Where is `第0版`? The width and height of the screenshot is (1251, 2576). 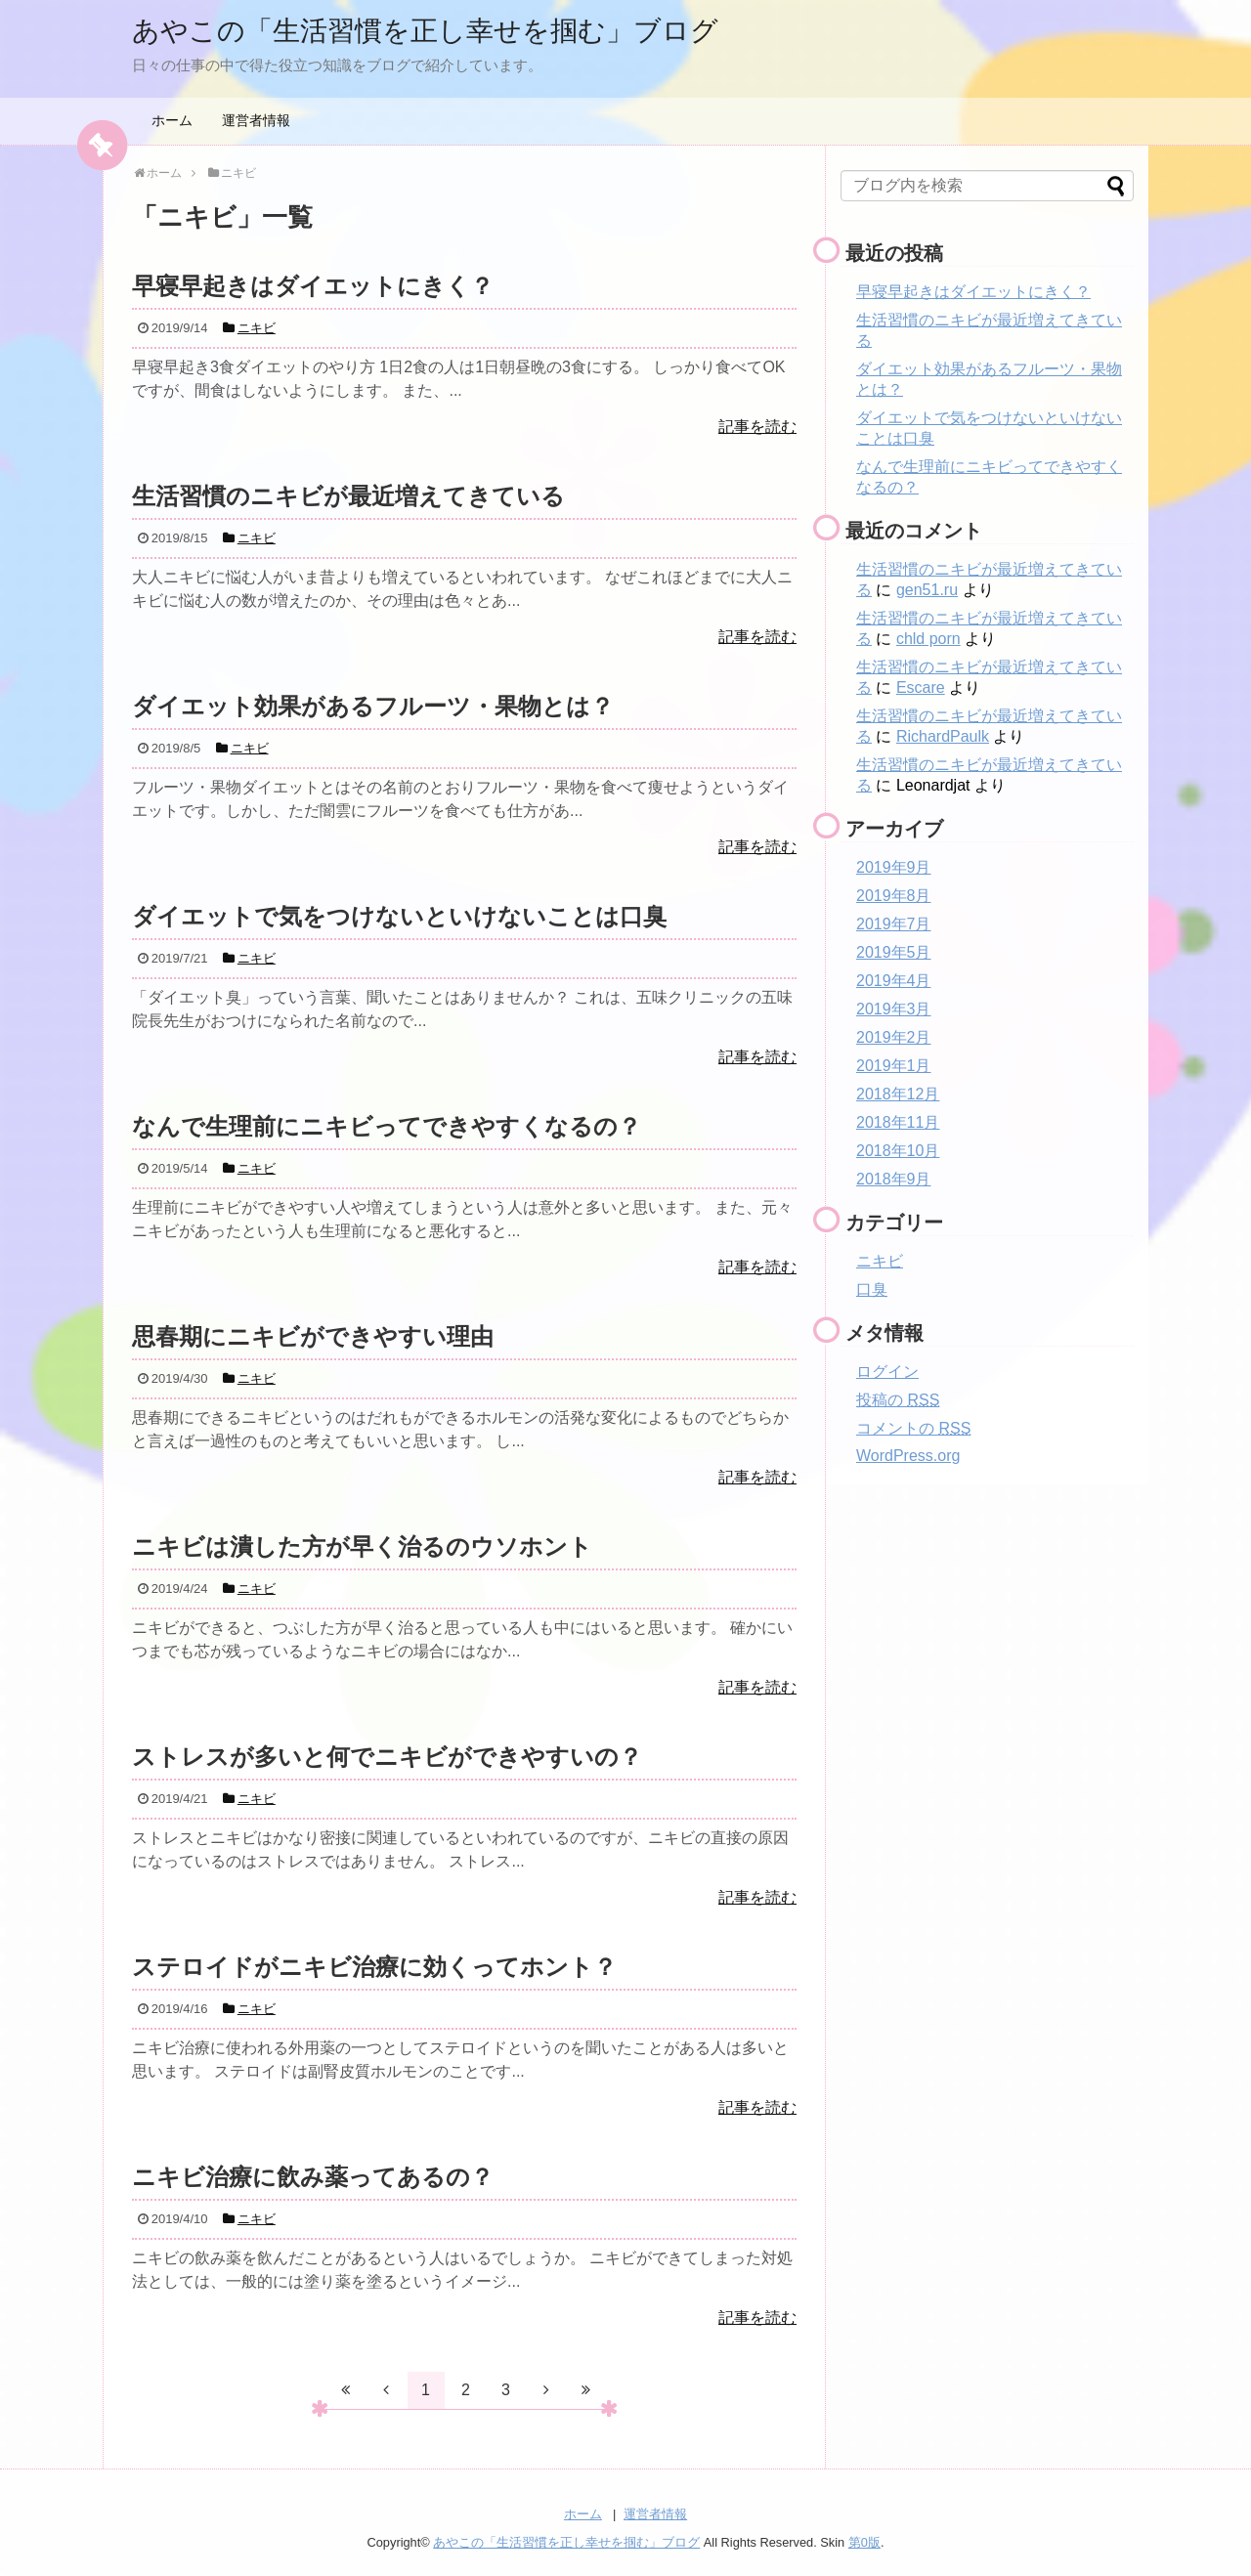 第0版 is located at coordinates (864, 2542).